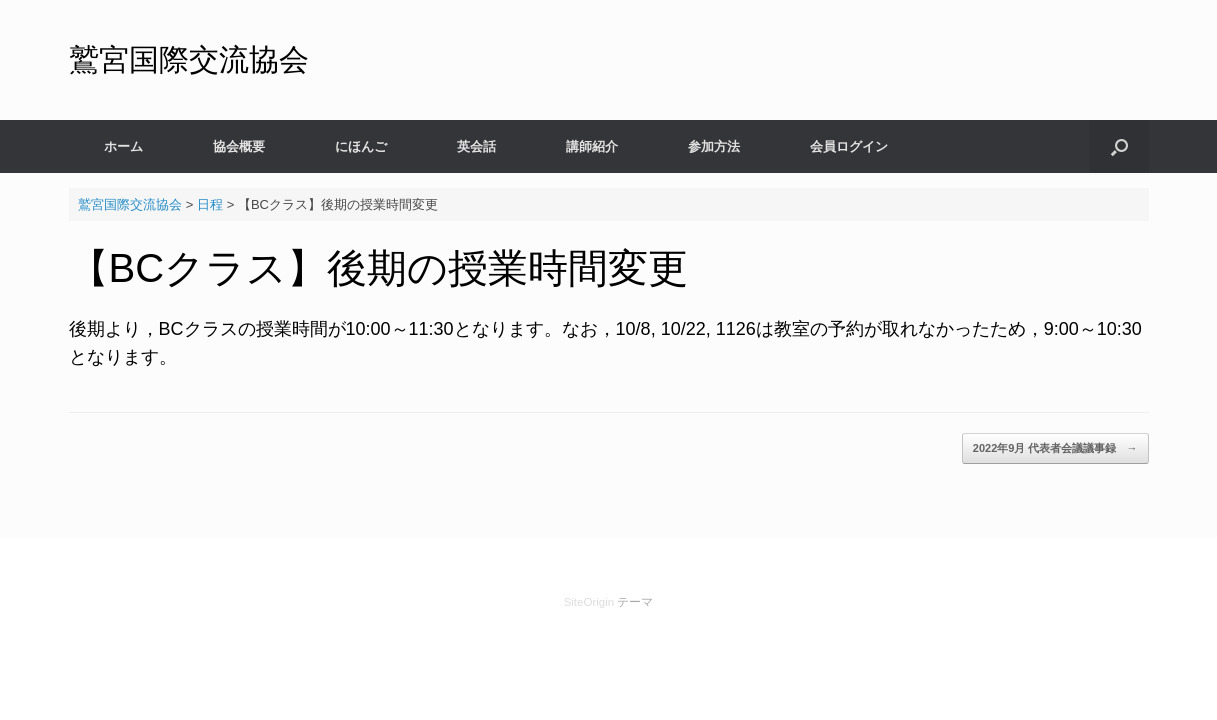 This screenshot has height=720, width=1217. Describe the element at coordinates (476, 146) in the screenshot. I see `英会話` at that location.